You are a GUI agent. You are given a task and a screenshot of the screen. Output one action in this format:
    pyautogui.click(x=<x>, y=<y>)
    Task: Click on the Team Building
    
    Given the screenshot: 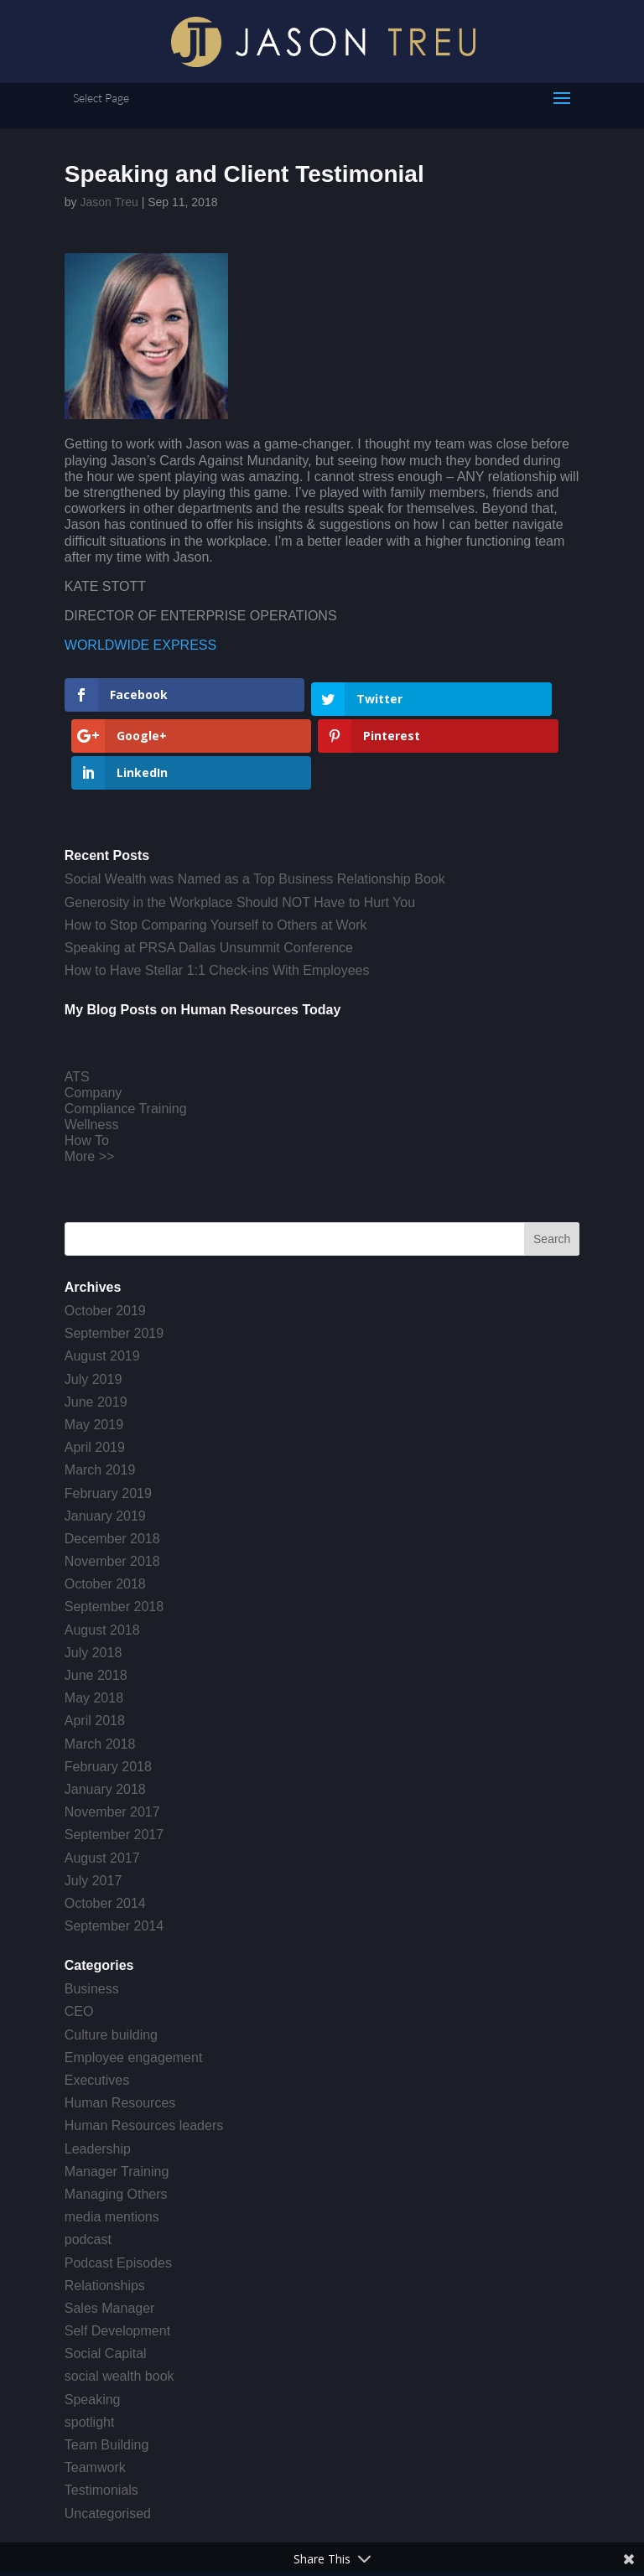 What is the action you would take?
    pyautogui.click(x=107, y=2376)
    